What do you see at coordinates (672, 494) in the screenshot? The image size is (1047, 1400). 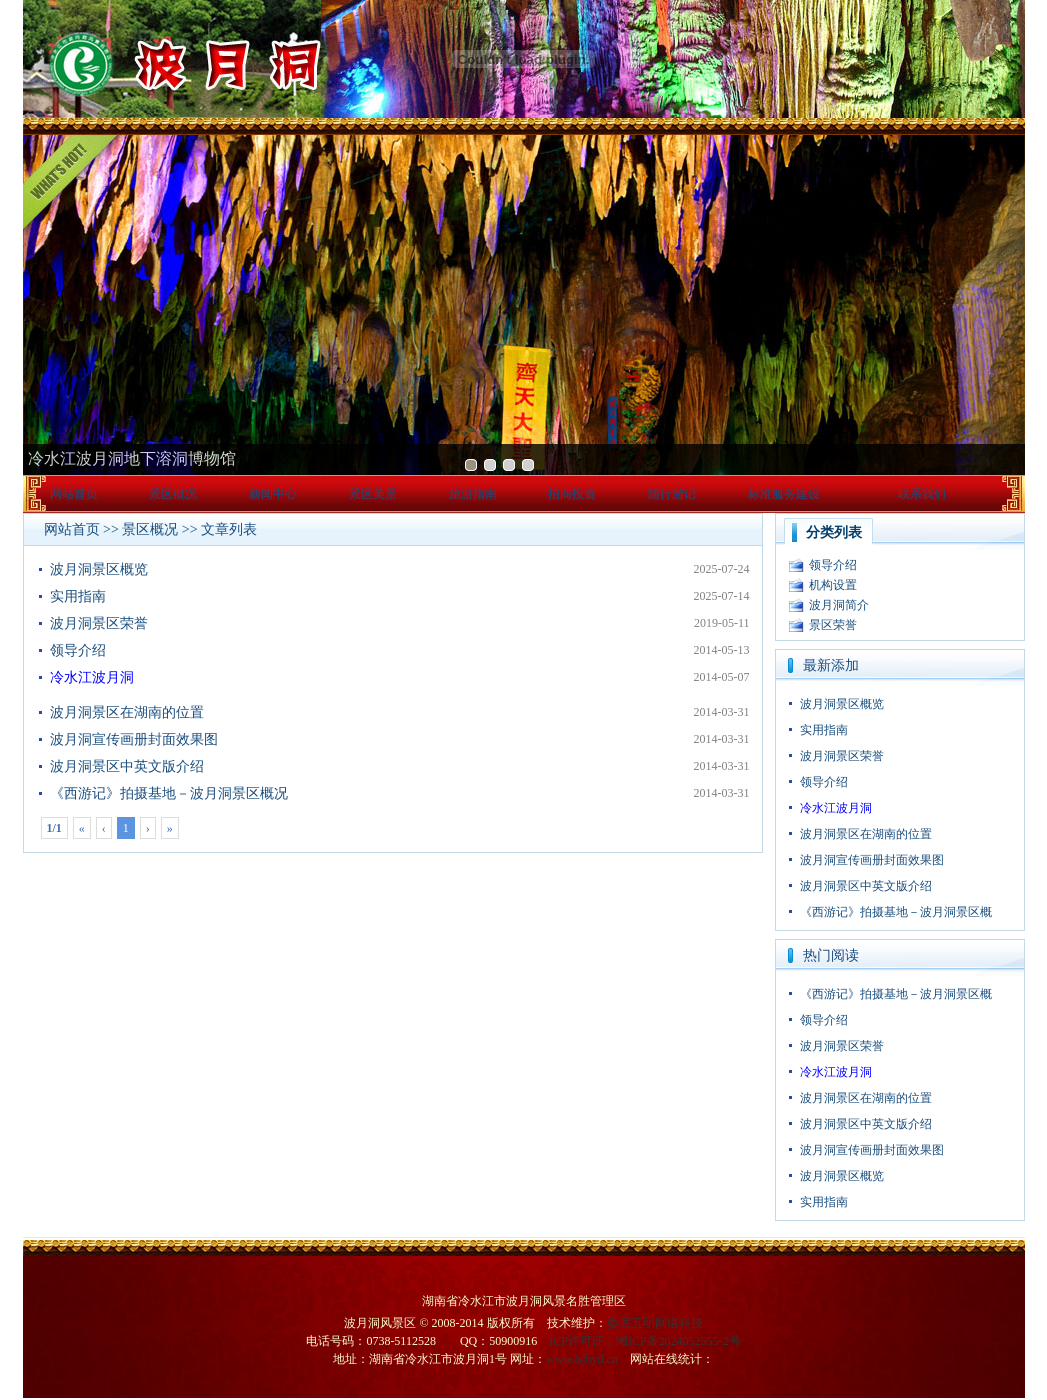 I see `随行游记` at bounding box center [672, 494].